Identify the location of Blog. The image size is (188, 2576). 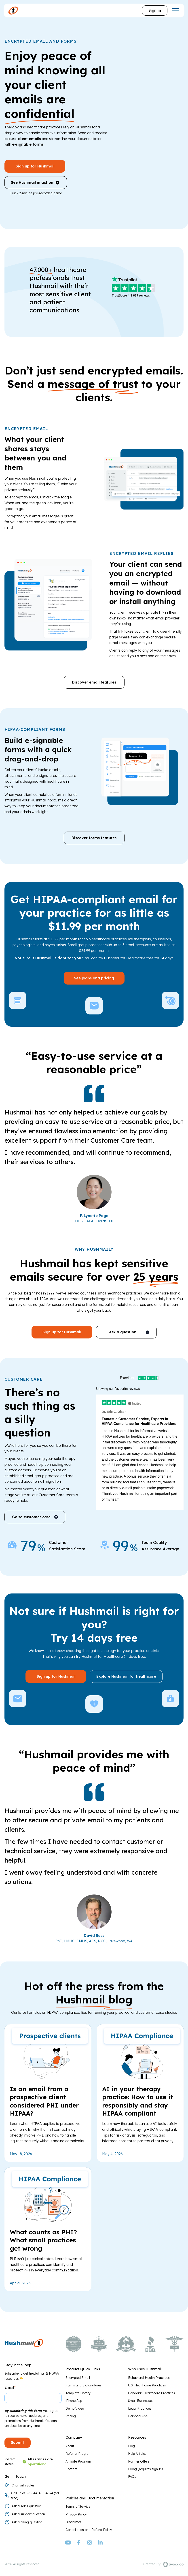
(131, 2446).